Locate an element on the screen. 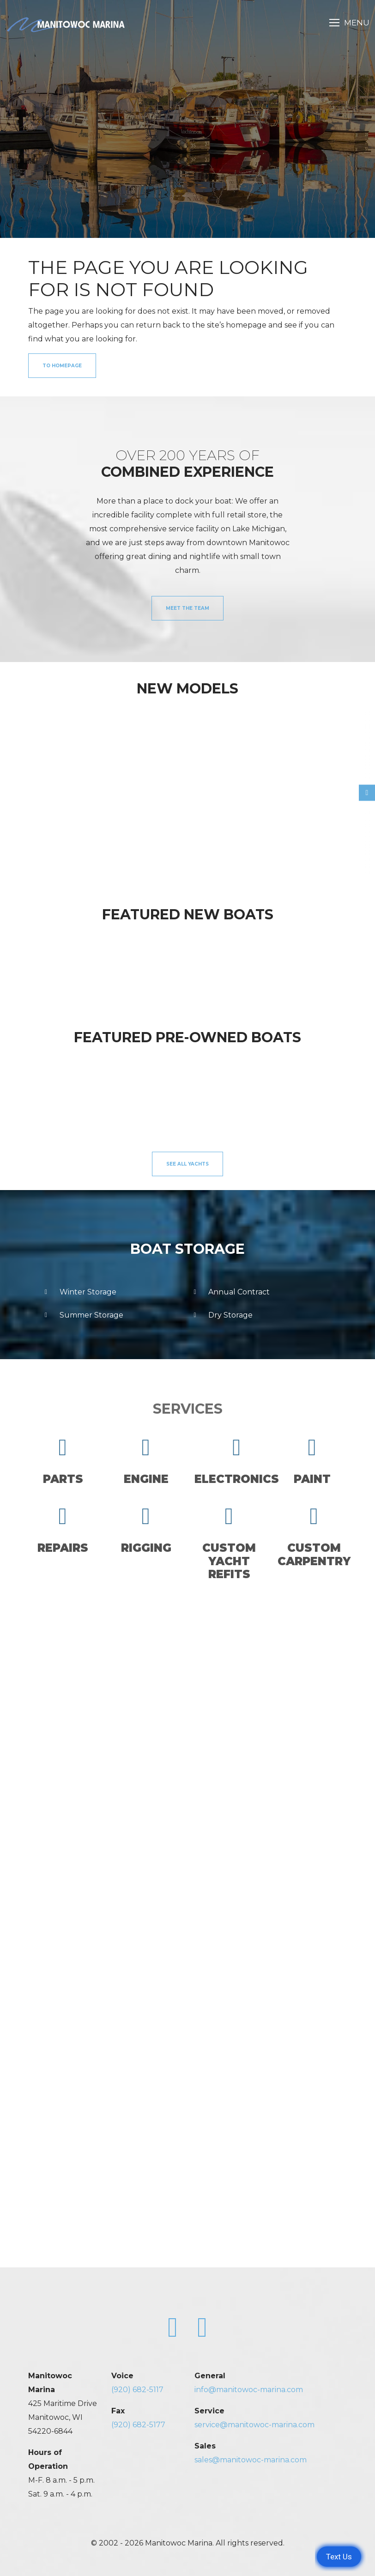 This screenshot has width=375, height=2576. (920) 682-5177 is located at coordinates (138, 2424).